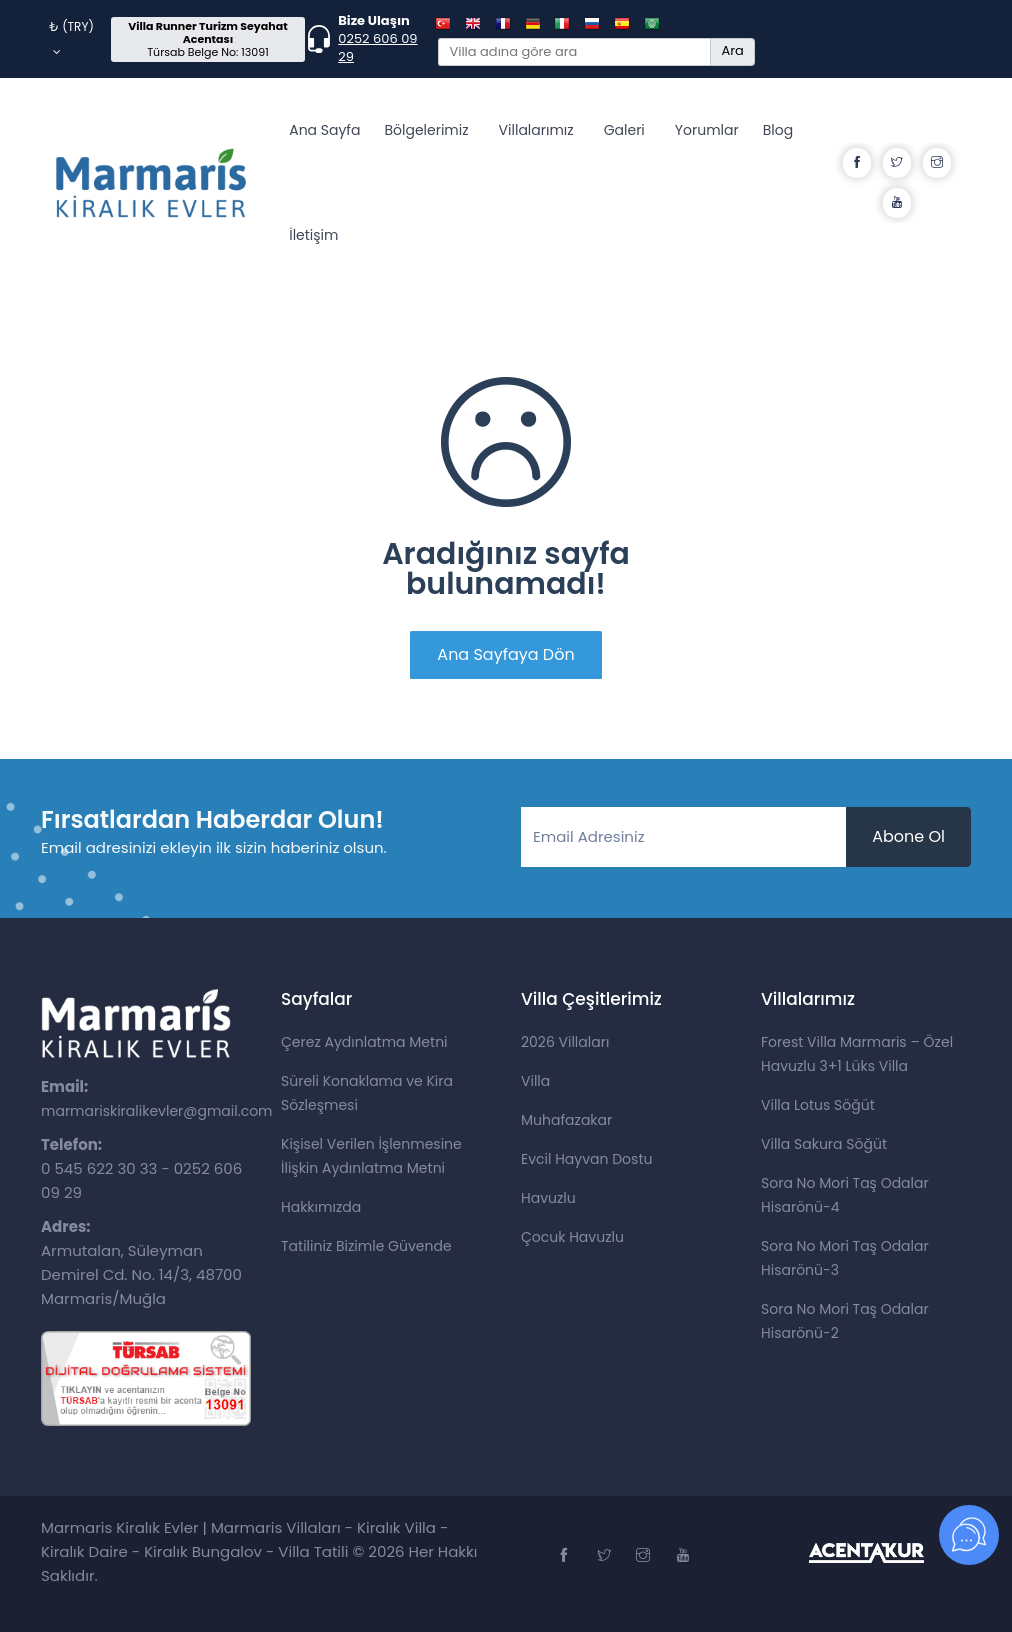 The height and width of the screenshot is (1632, 1012). What do you see at coordinates (572, 1237) in the screenshot?
I see `Çocuk Havuzlu` at bounding box center [572, 1237].